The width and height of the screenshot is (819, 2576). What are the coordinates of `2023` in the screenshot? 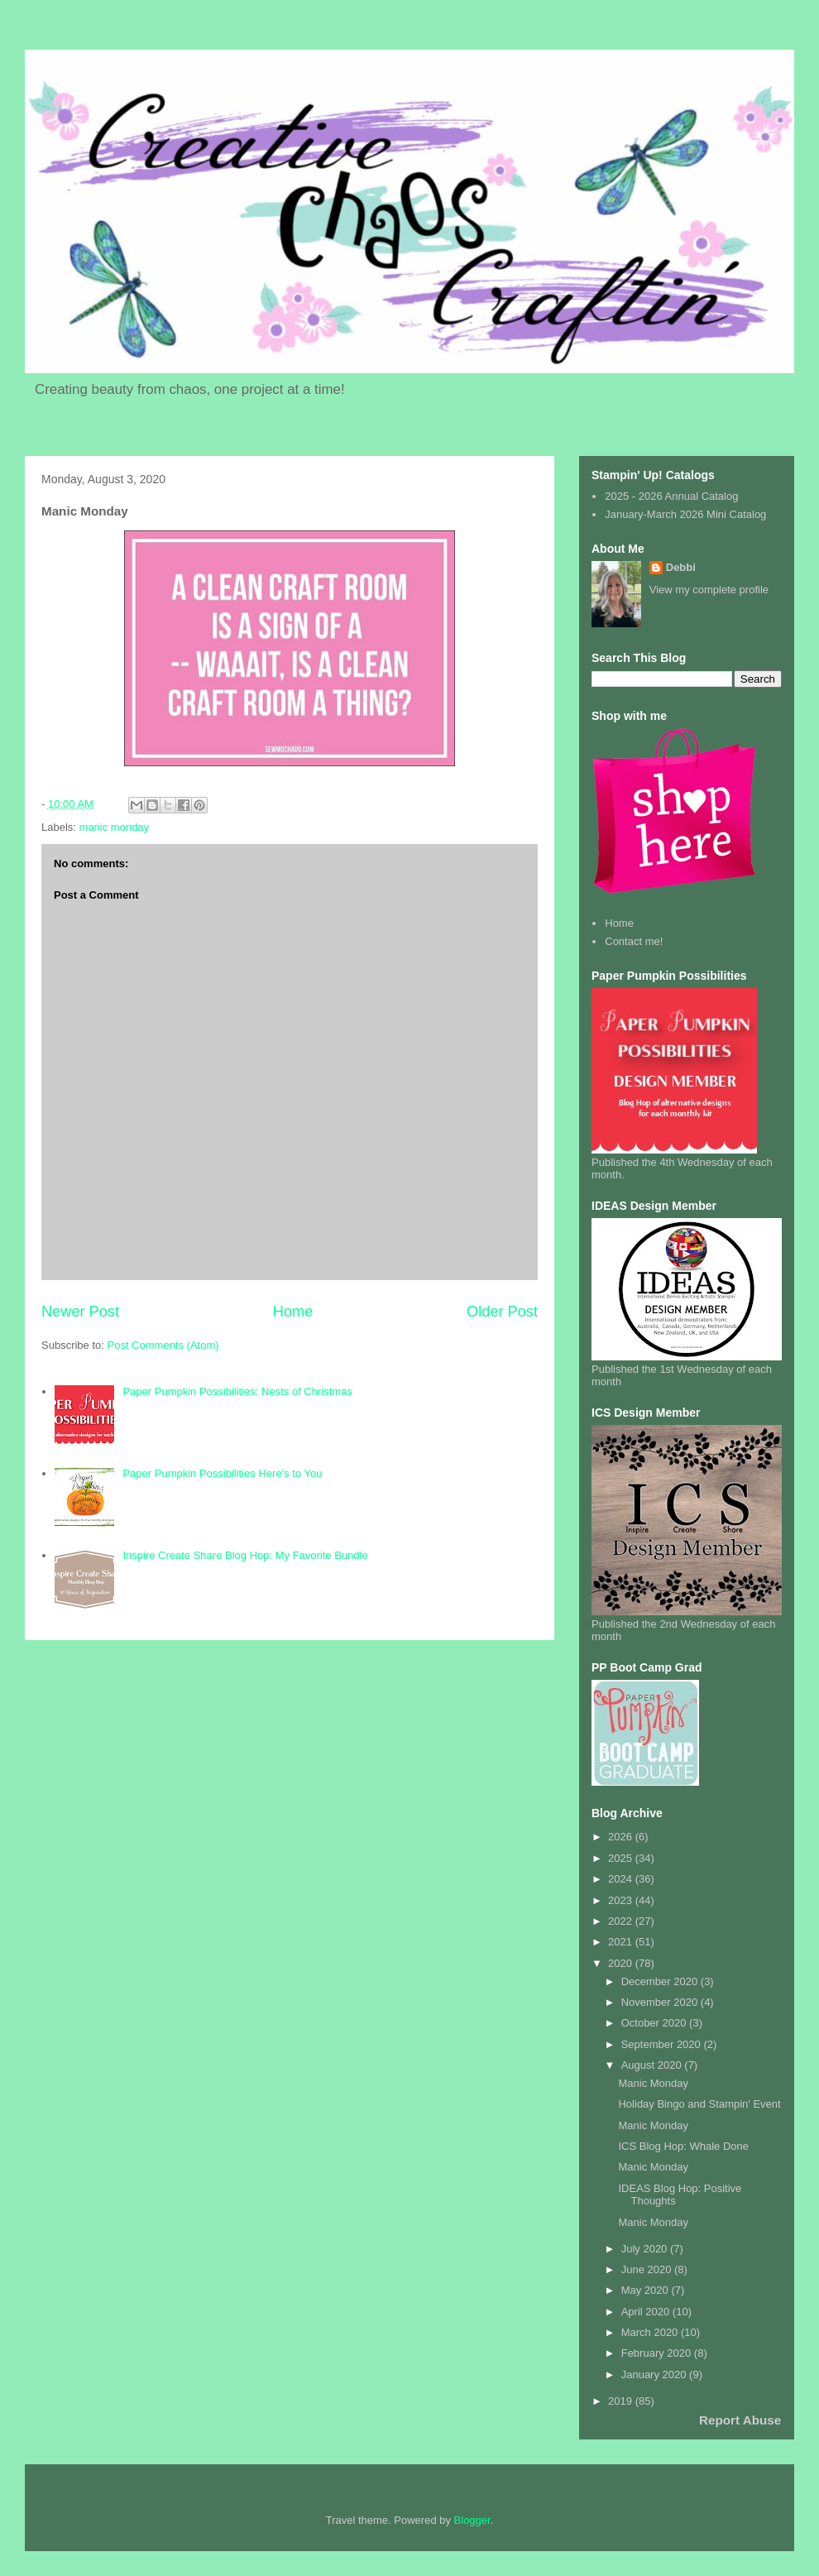 It's located at (621, 1900).